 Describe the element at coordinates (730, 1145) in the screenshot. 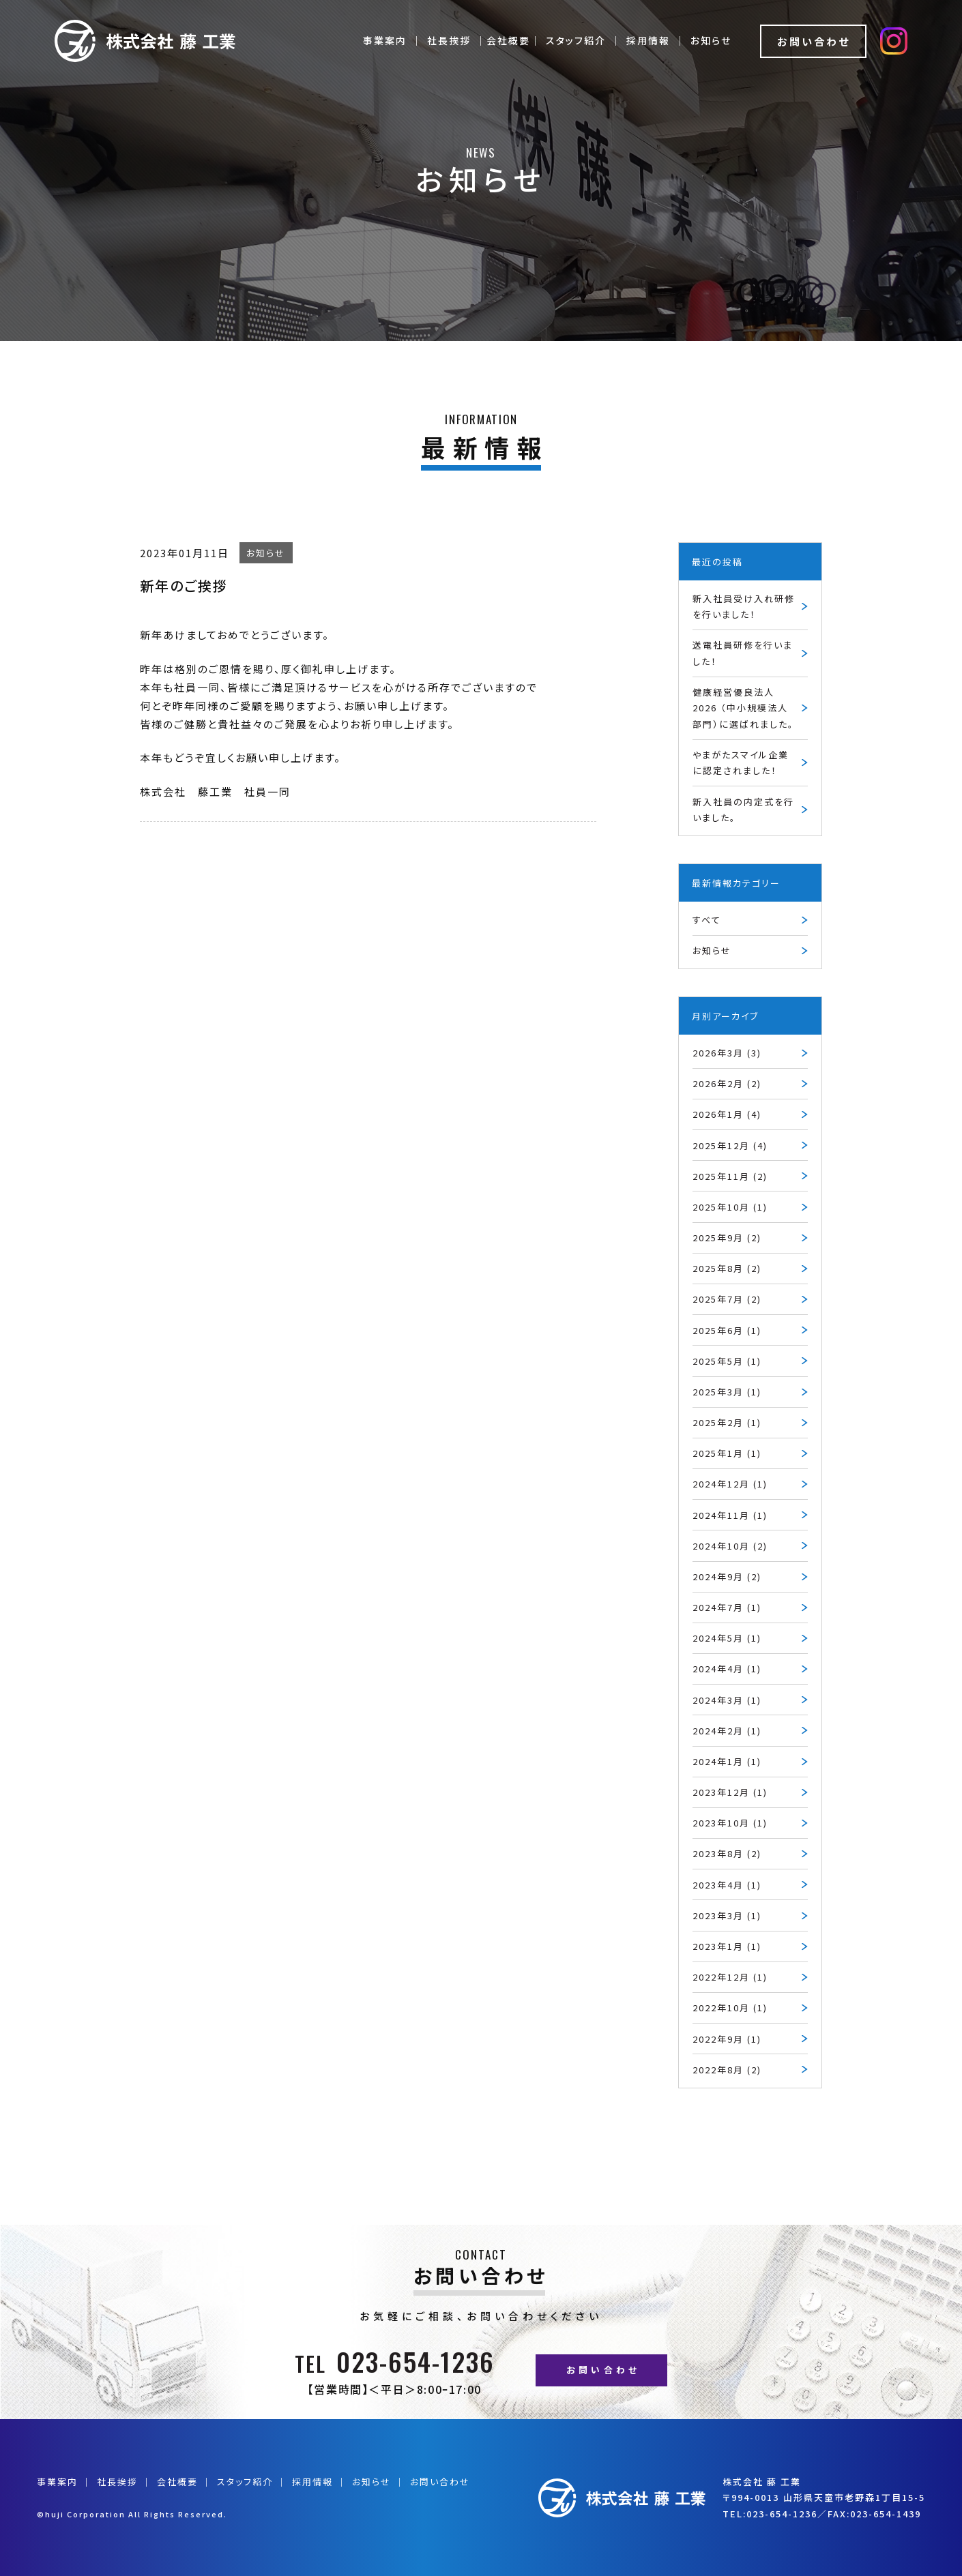

I see `2025年12月 (4)` at that location.